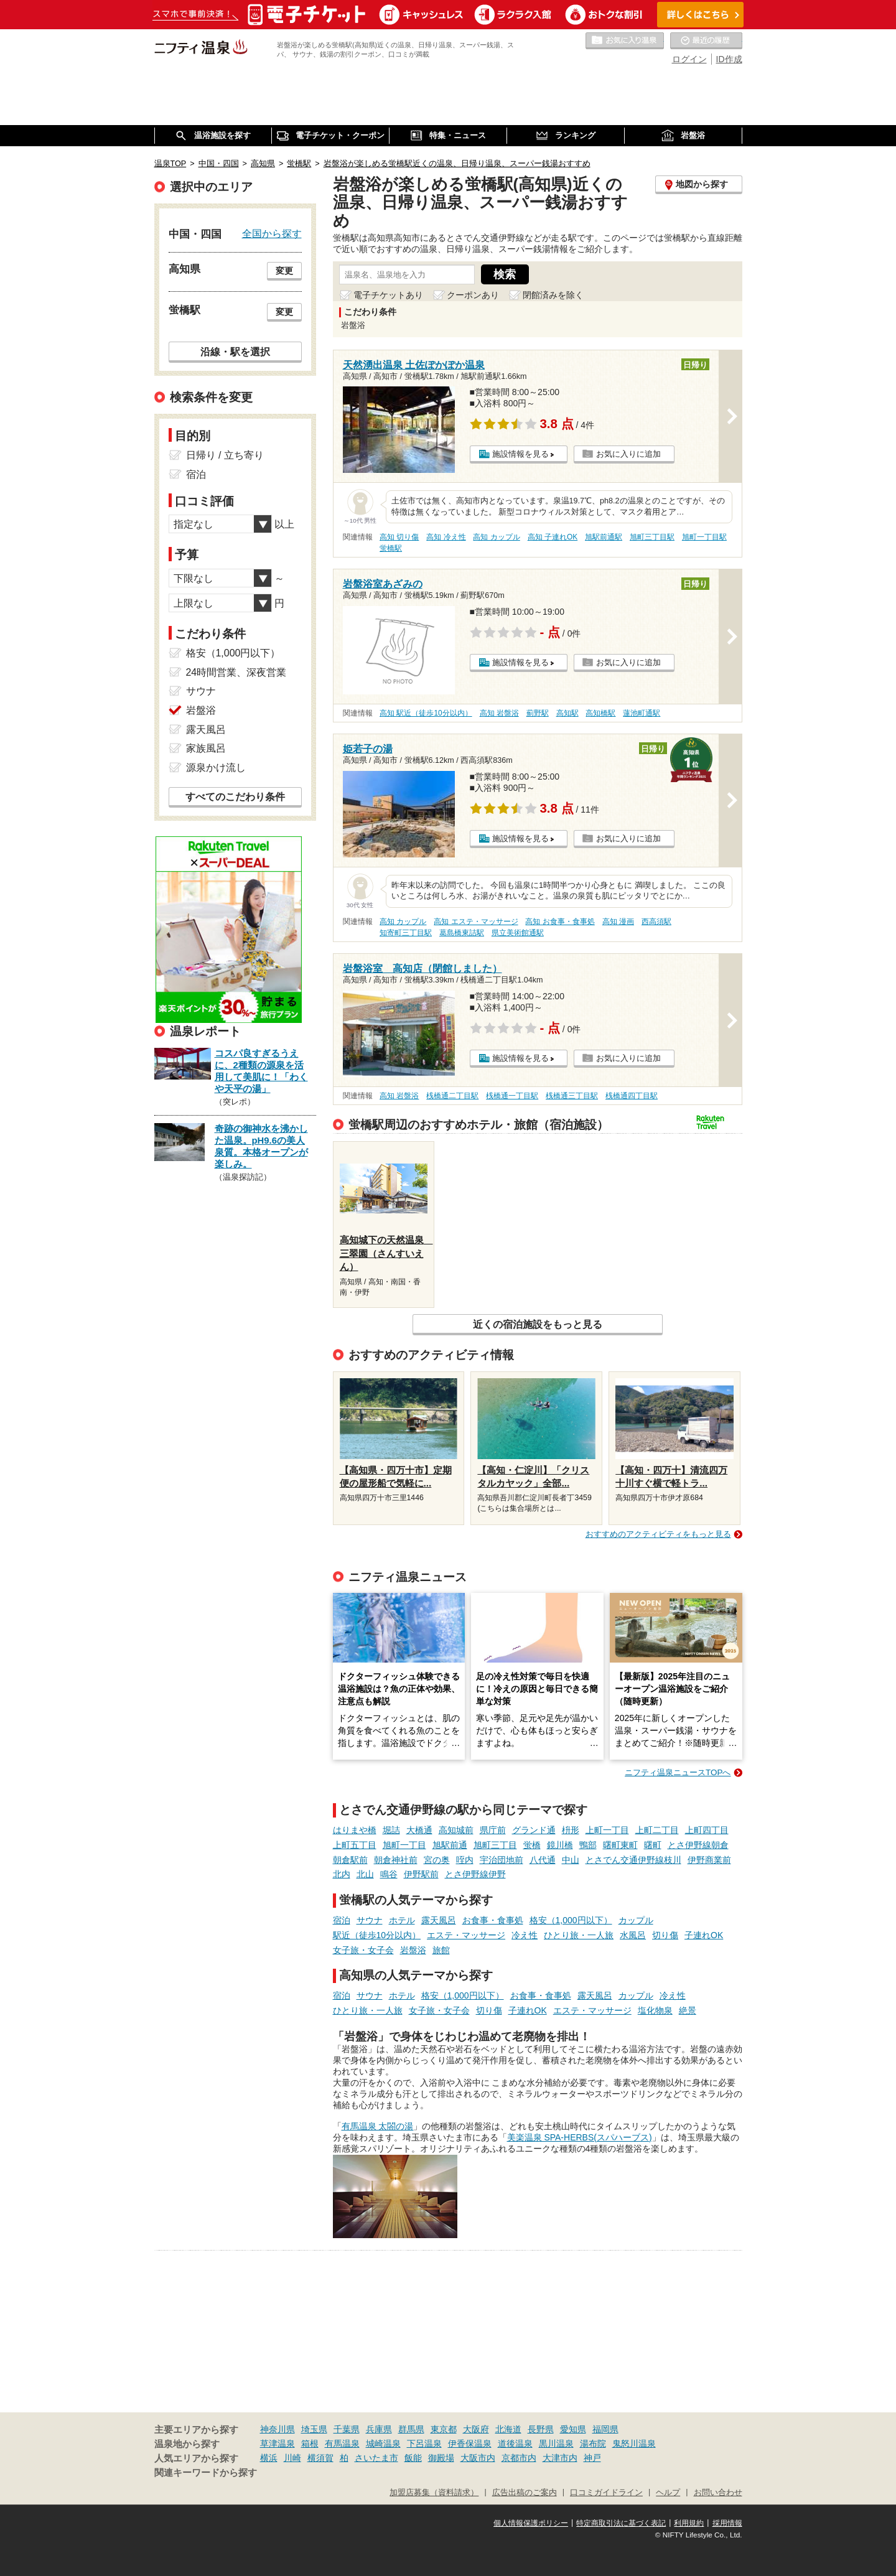 The height and width of the screenshot is (2576, 896). I want to click on 葛島橋東詰駅, so click(461, 932).